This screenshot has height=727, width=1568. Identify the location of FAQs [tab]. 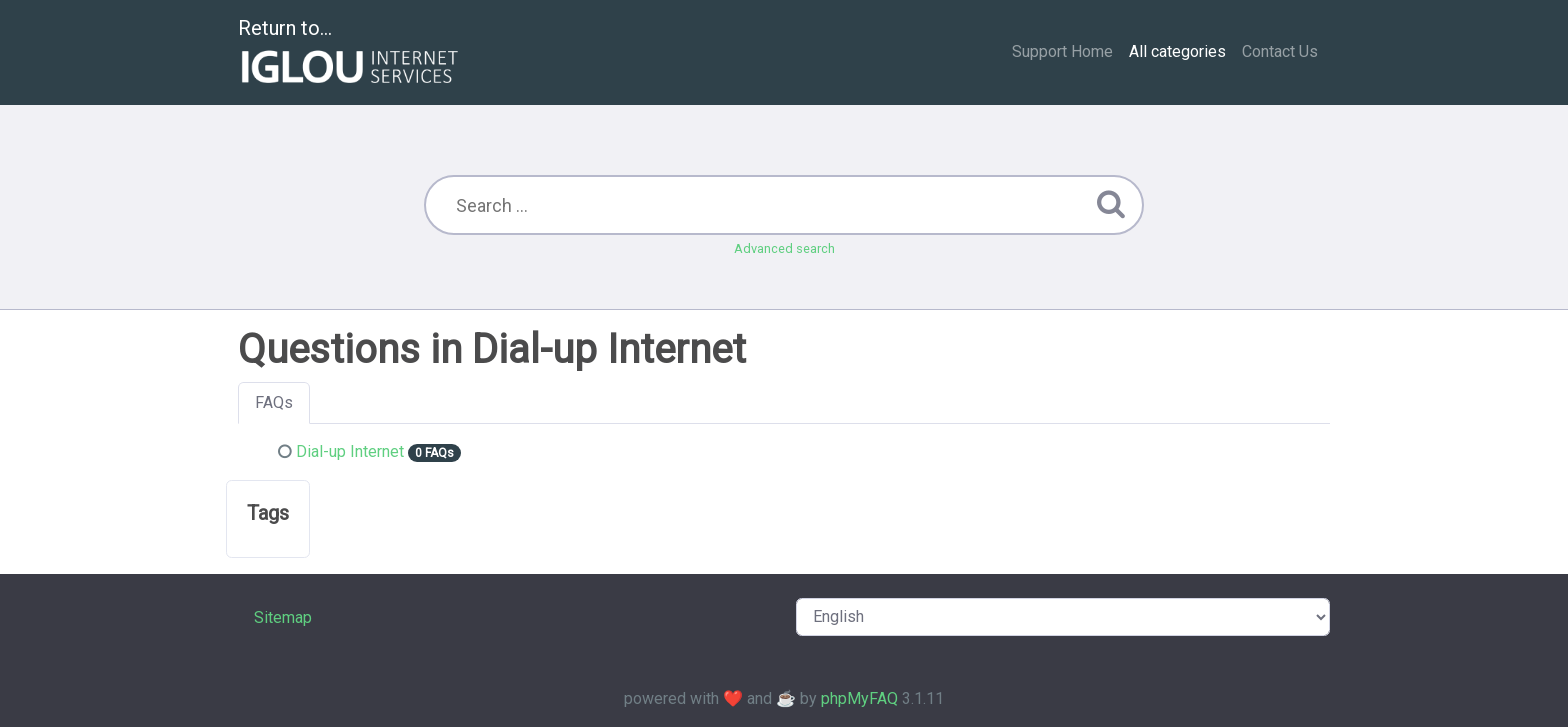
(274, 402).